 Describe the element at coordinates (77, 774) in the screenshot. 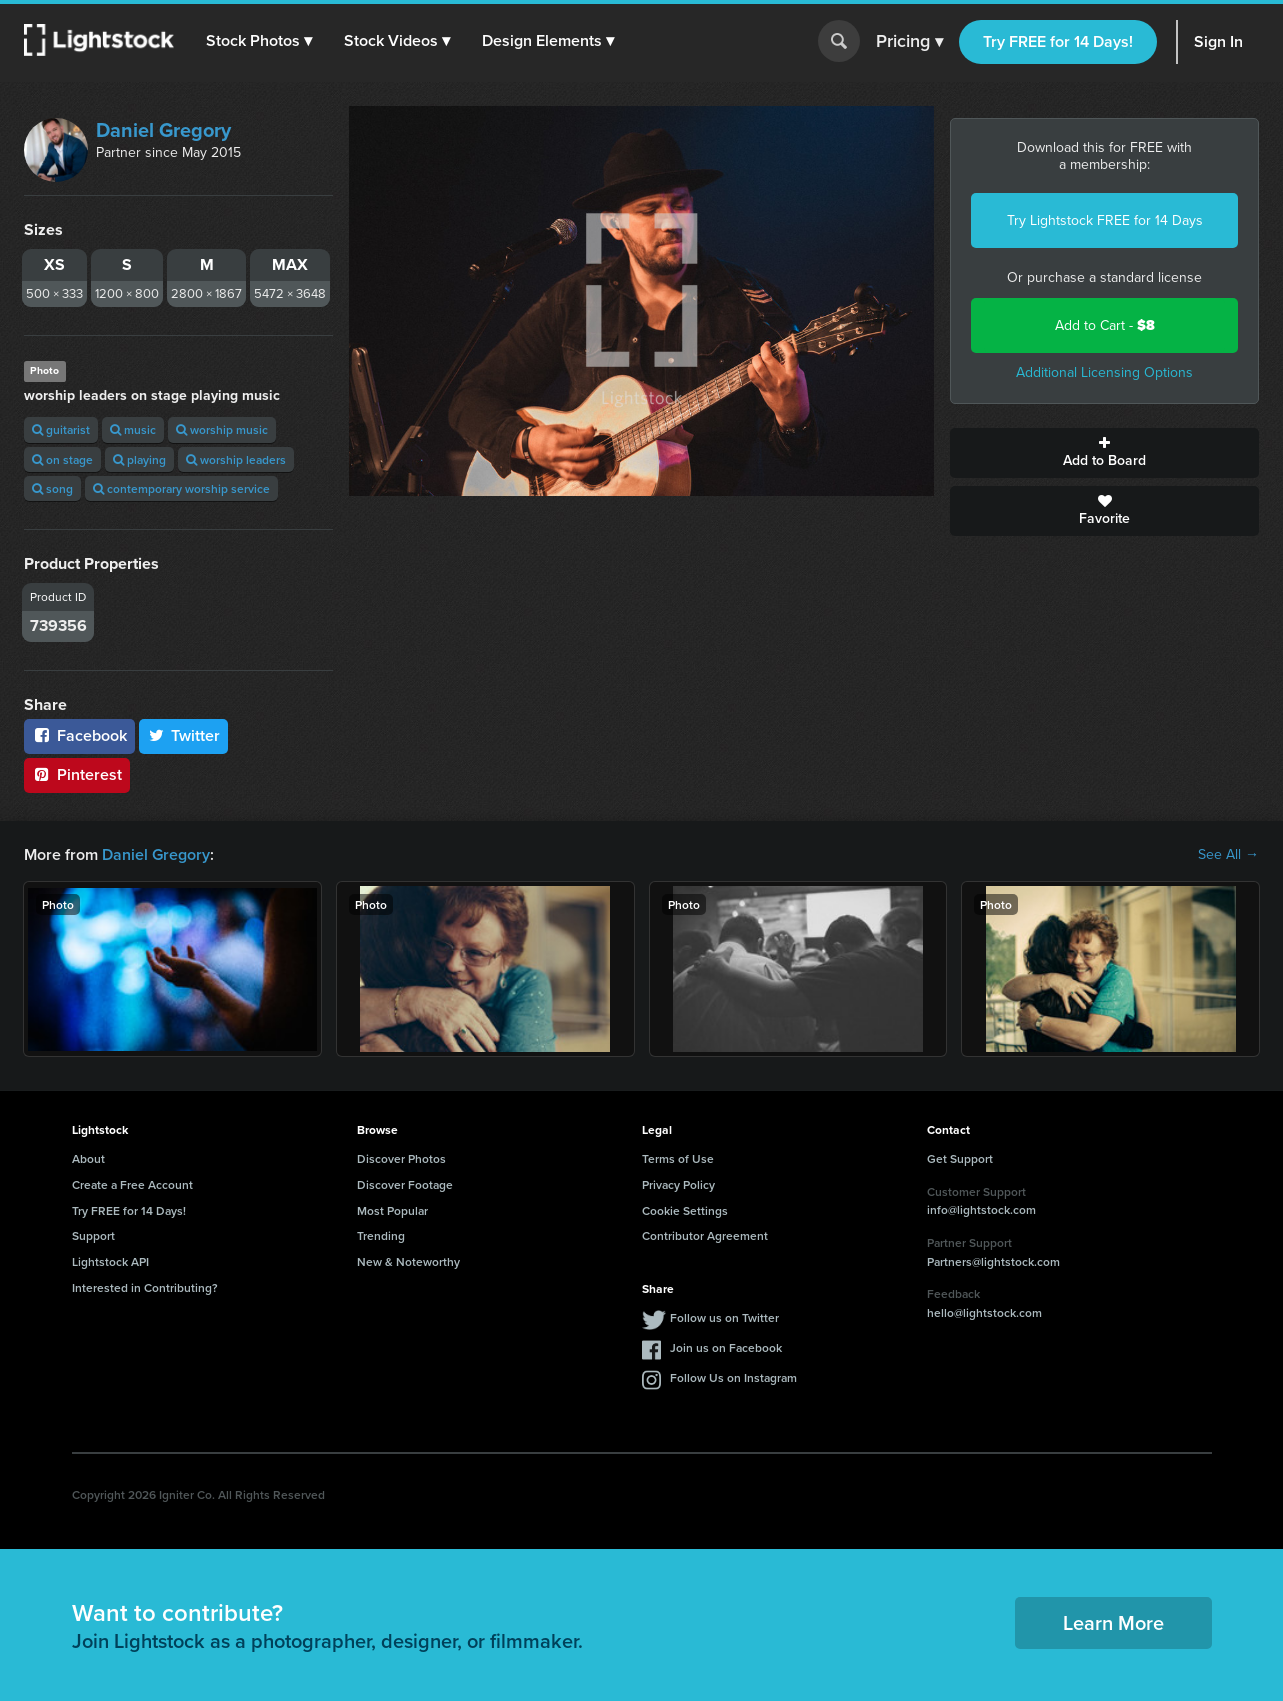

I see `Pinterest` at that location.